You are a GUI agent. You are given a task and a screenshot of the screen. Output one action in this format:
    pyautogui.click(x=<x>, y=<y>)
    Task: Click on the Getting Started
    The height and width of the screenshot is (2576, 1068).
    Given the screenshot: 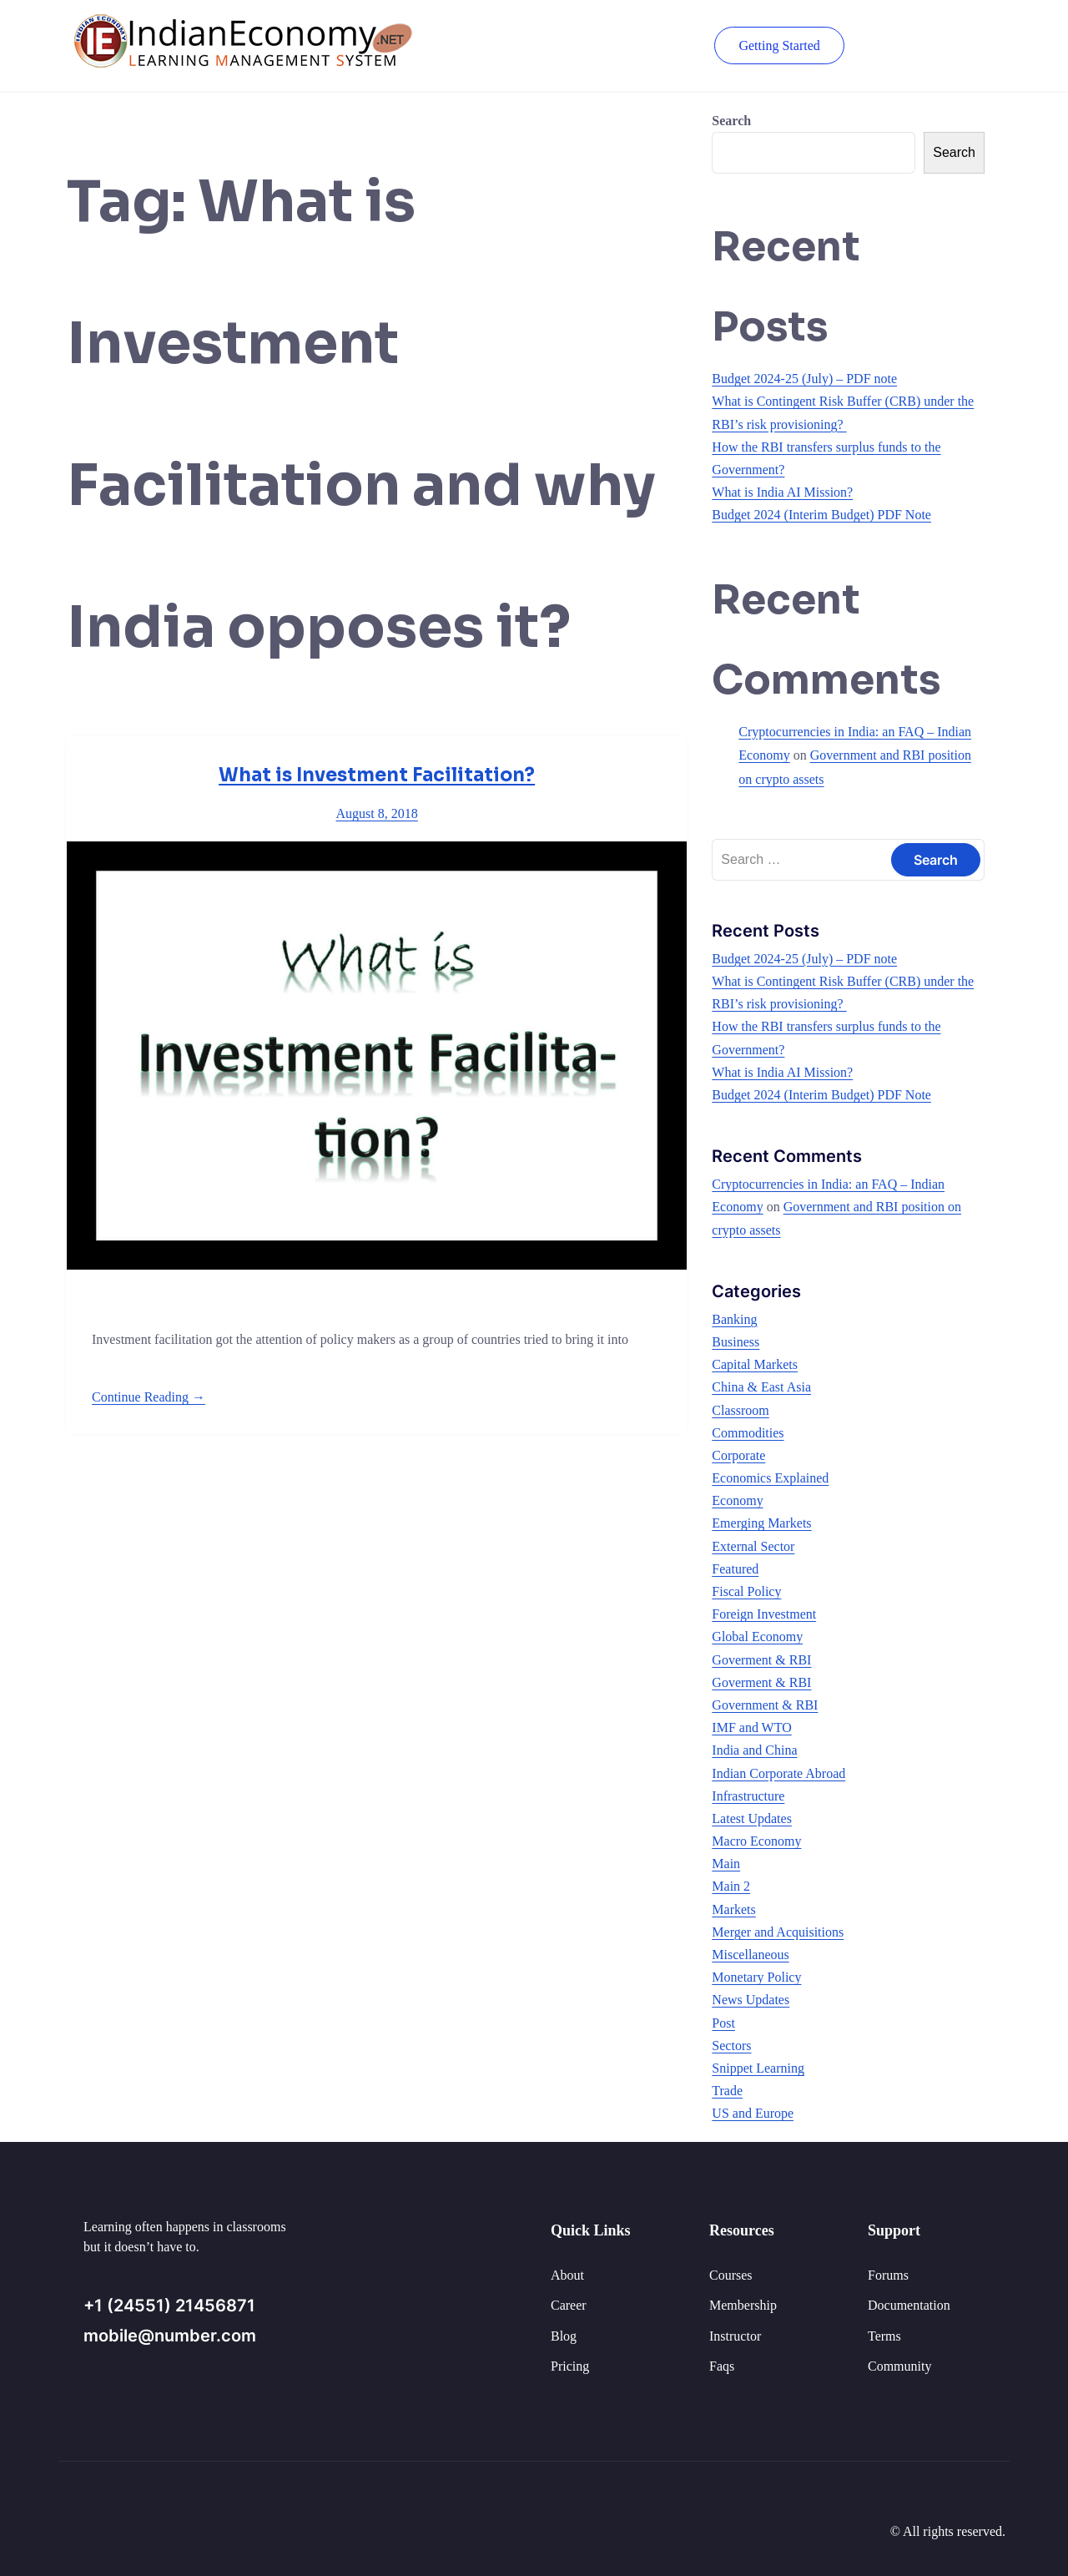 What is the action you would take?
    pyautogui.click(x=778, y=45)
    